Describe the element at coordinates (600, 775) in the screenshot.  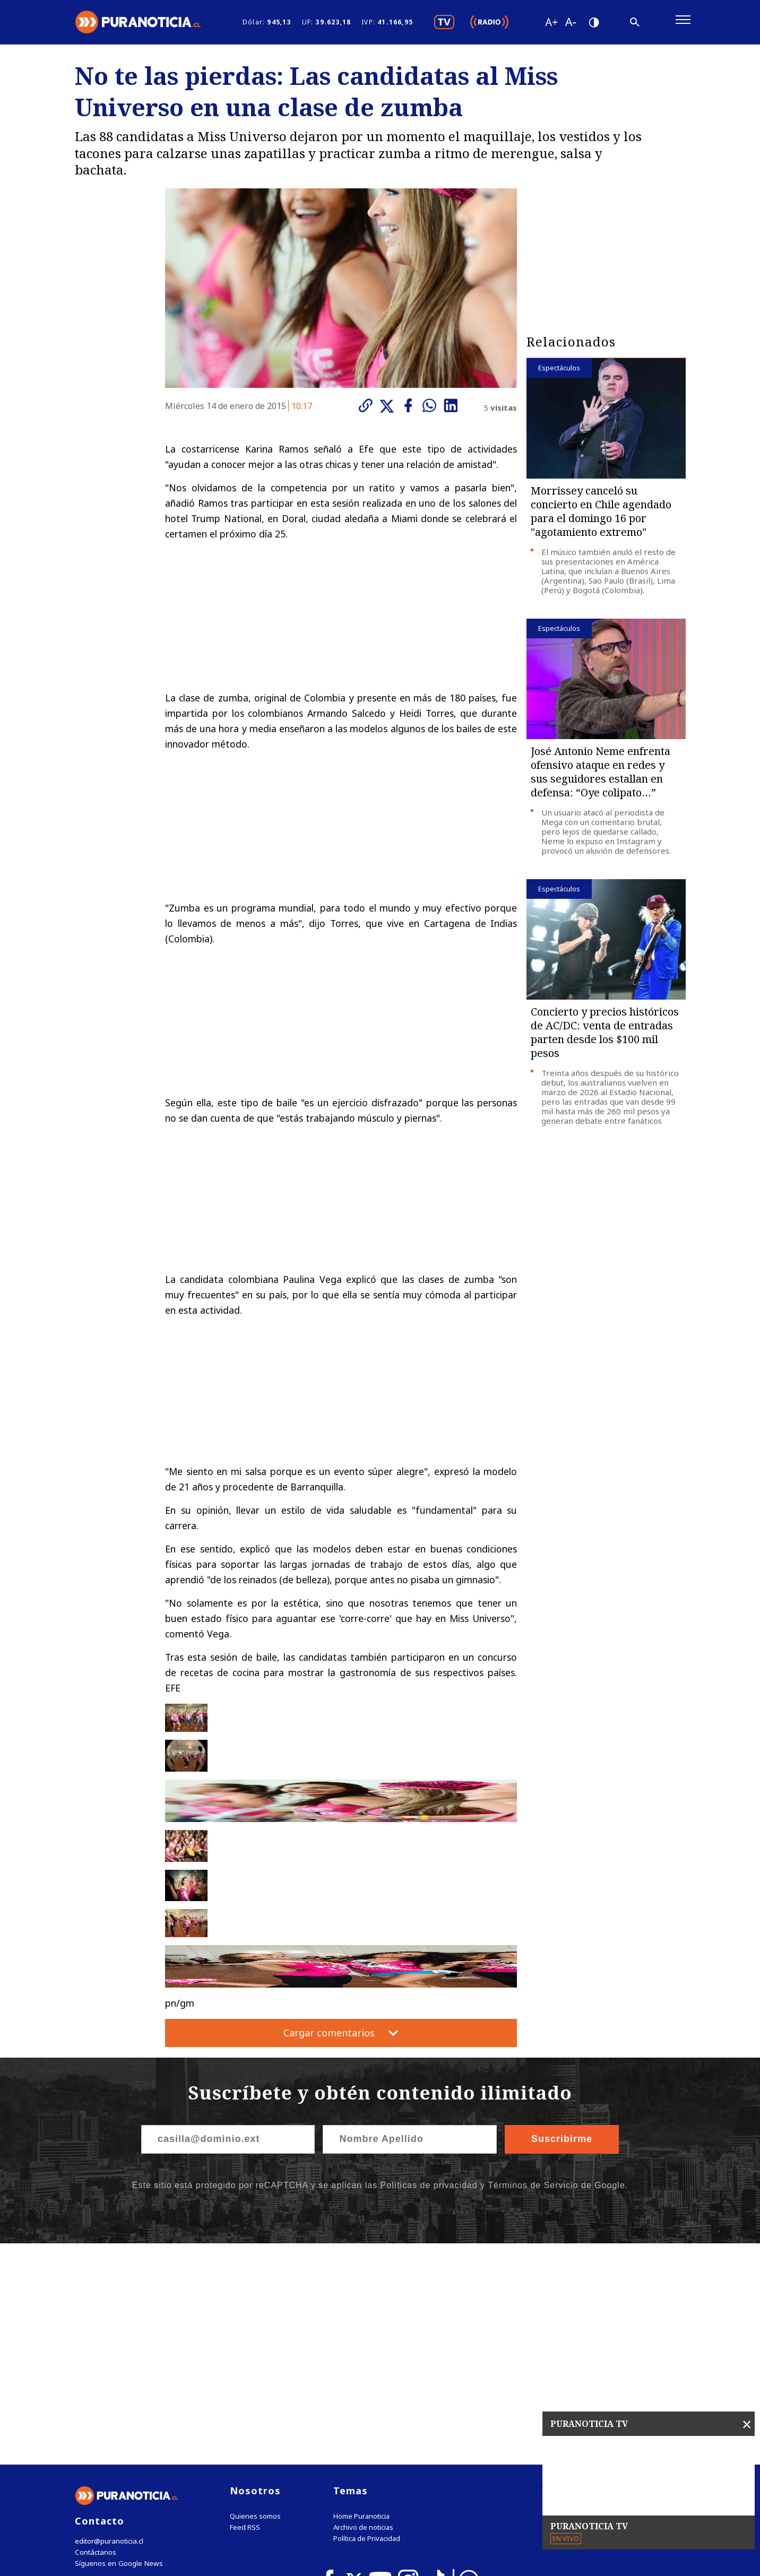
I see `José Antonio Neme enfrenta ofensivo ataque en redes y sus seguidores estallan en defensa: “Oye colipato…”` at that location.